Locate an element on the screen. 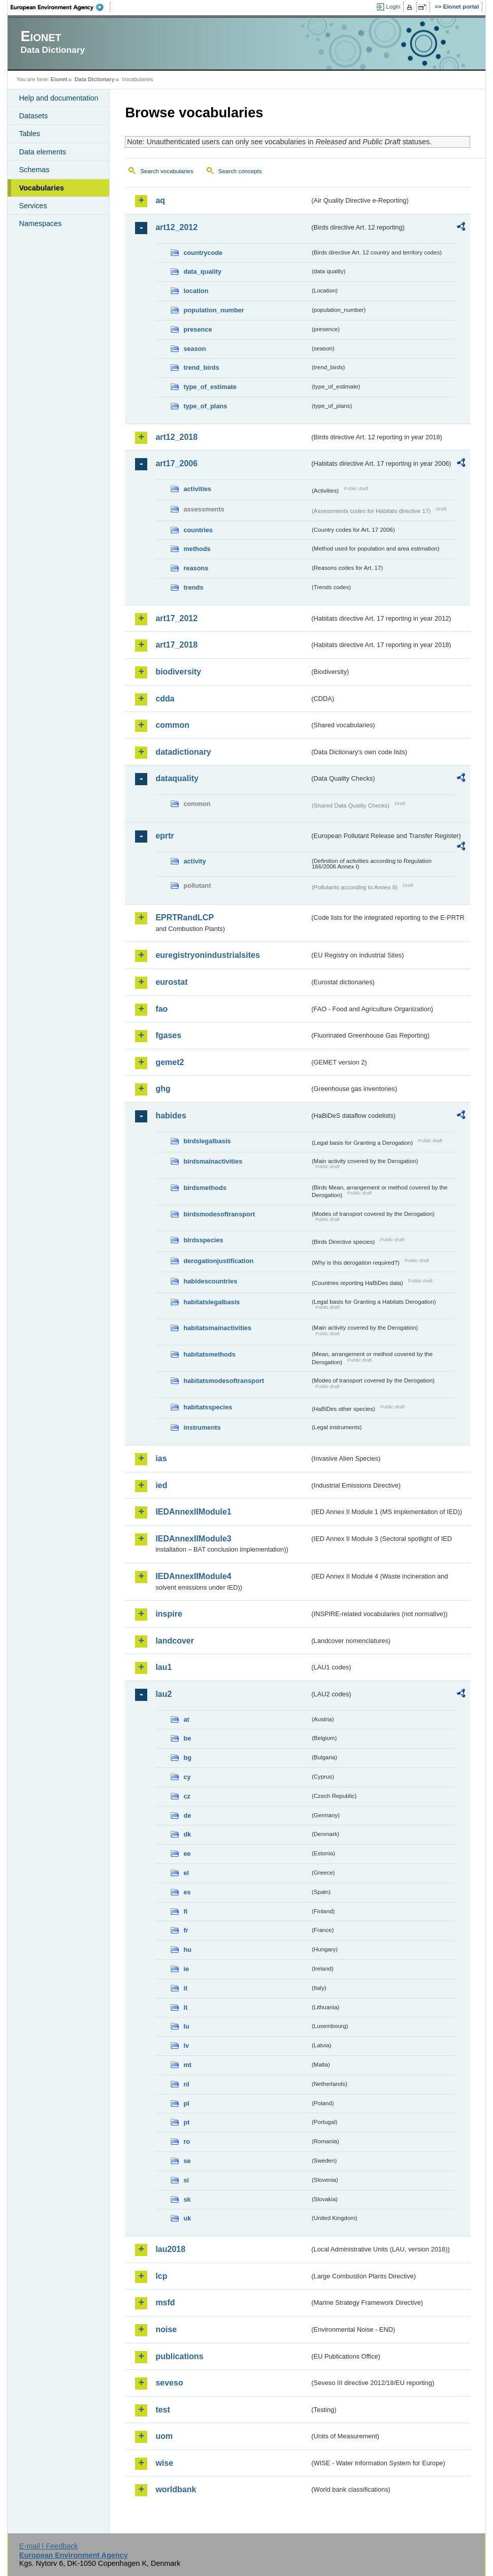 The image size is (493, 2576). de is located at coordinates (187, 1815).